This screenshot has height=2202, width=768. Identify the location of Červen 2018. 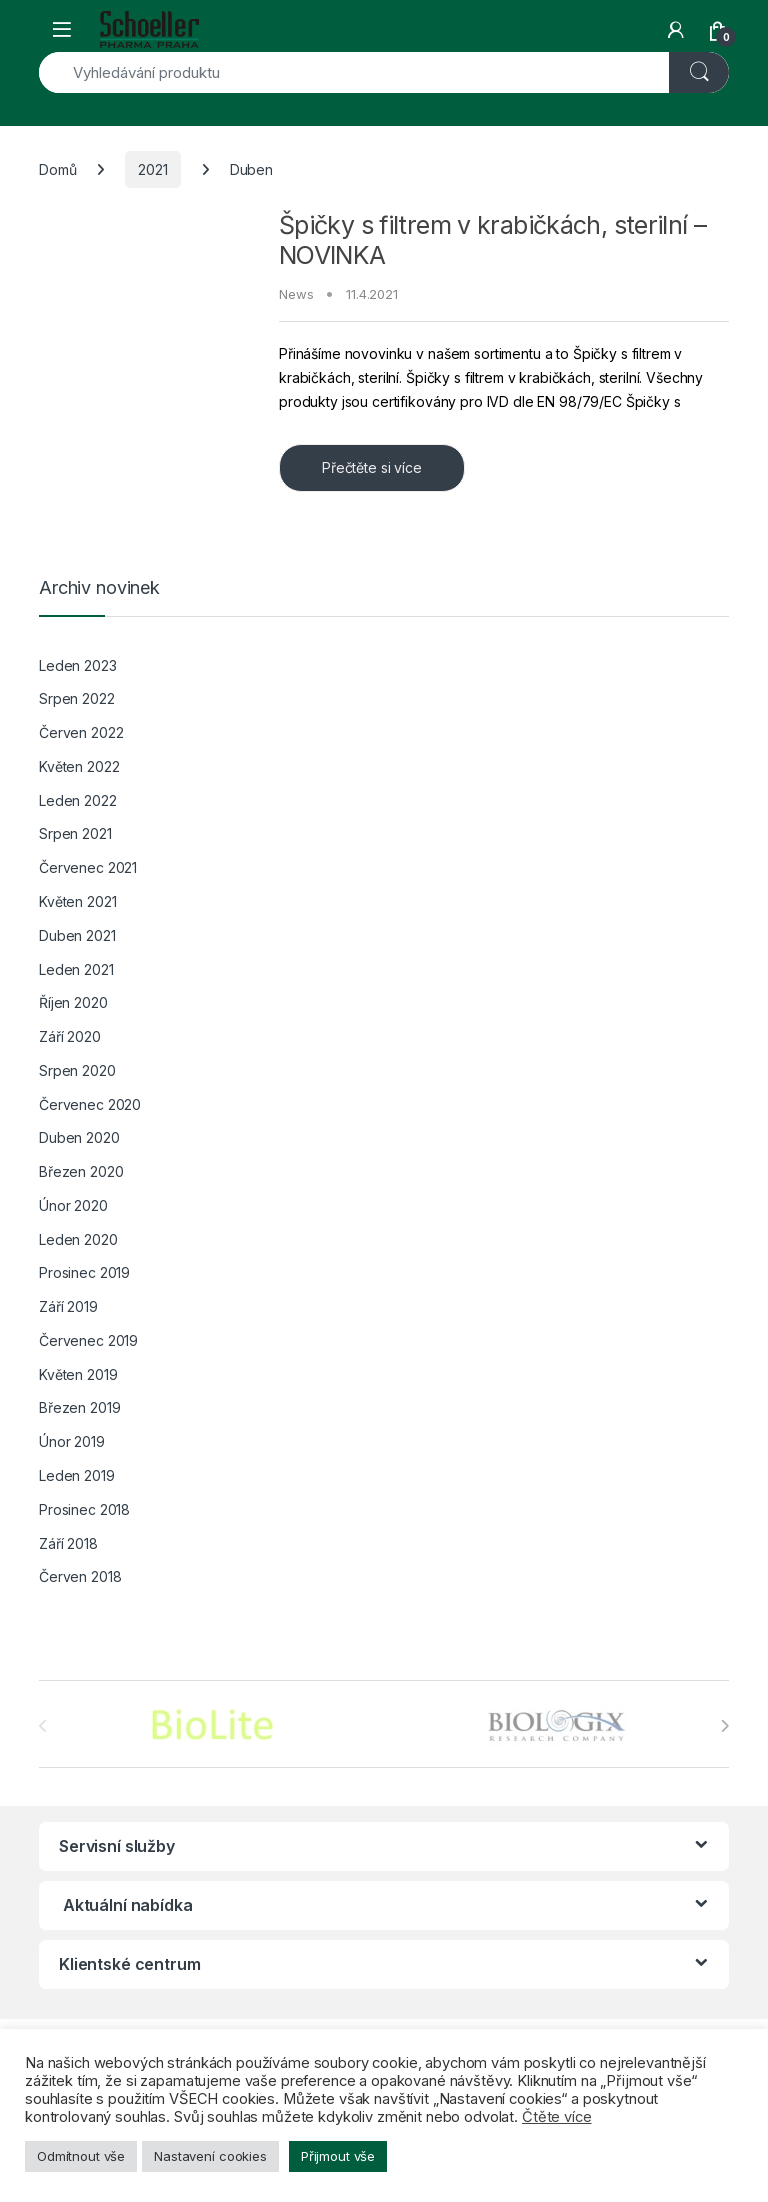
(80, 1576).